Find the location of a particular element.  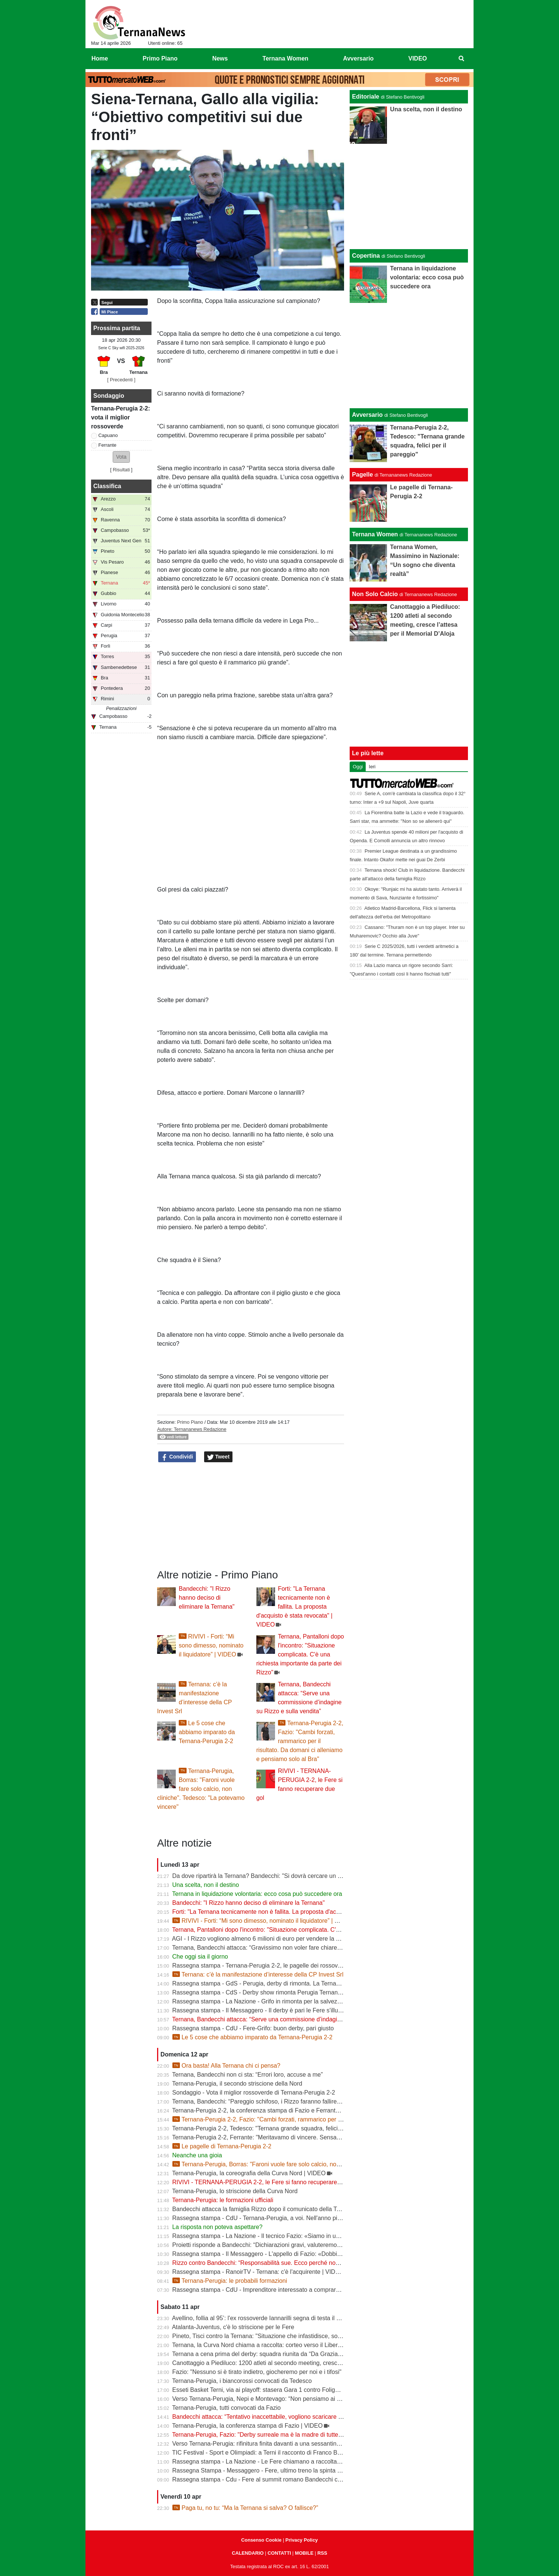

RIVIVI - Forti: “Mi sono dimesso, nominato il liquidatore” | VIDEO is located at coordinates (211, 1645).